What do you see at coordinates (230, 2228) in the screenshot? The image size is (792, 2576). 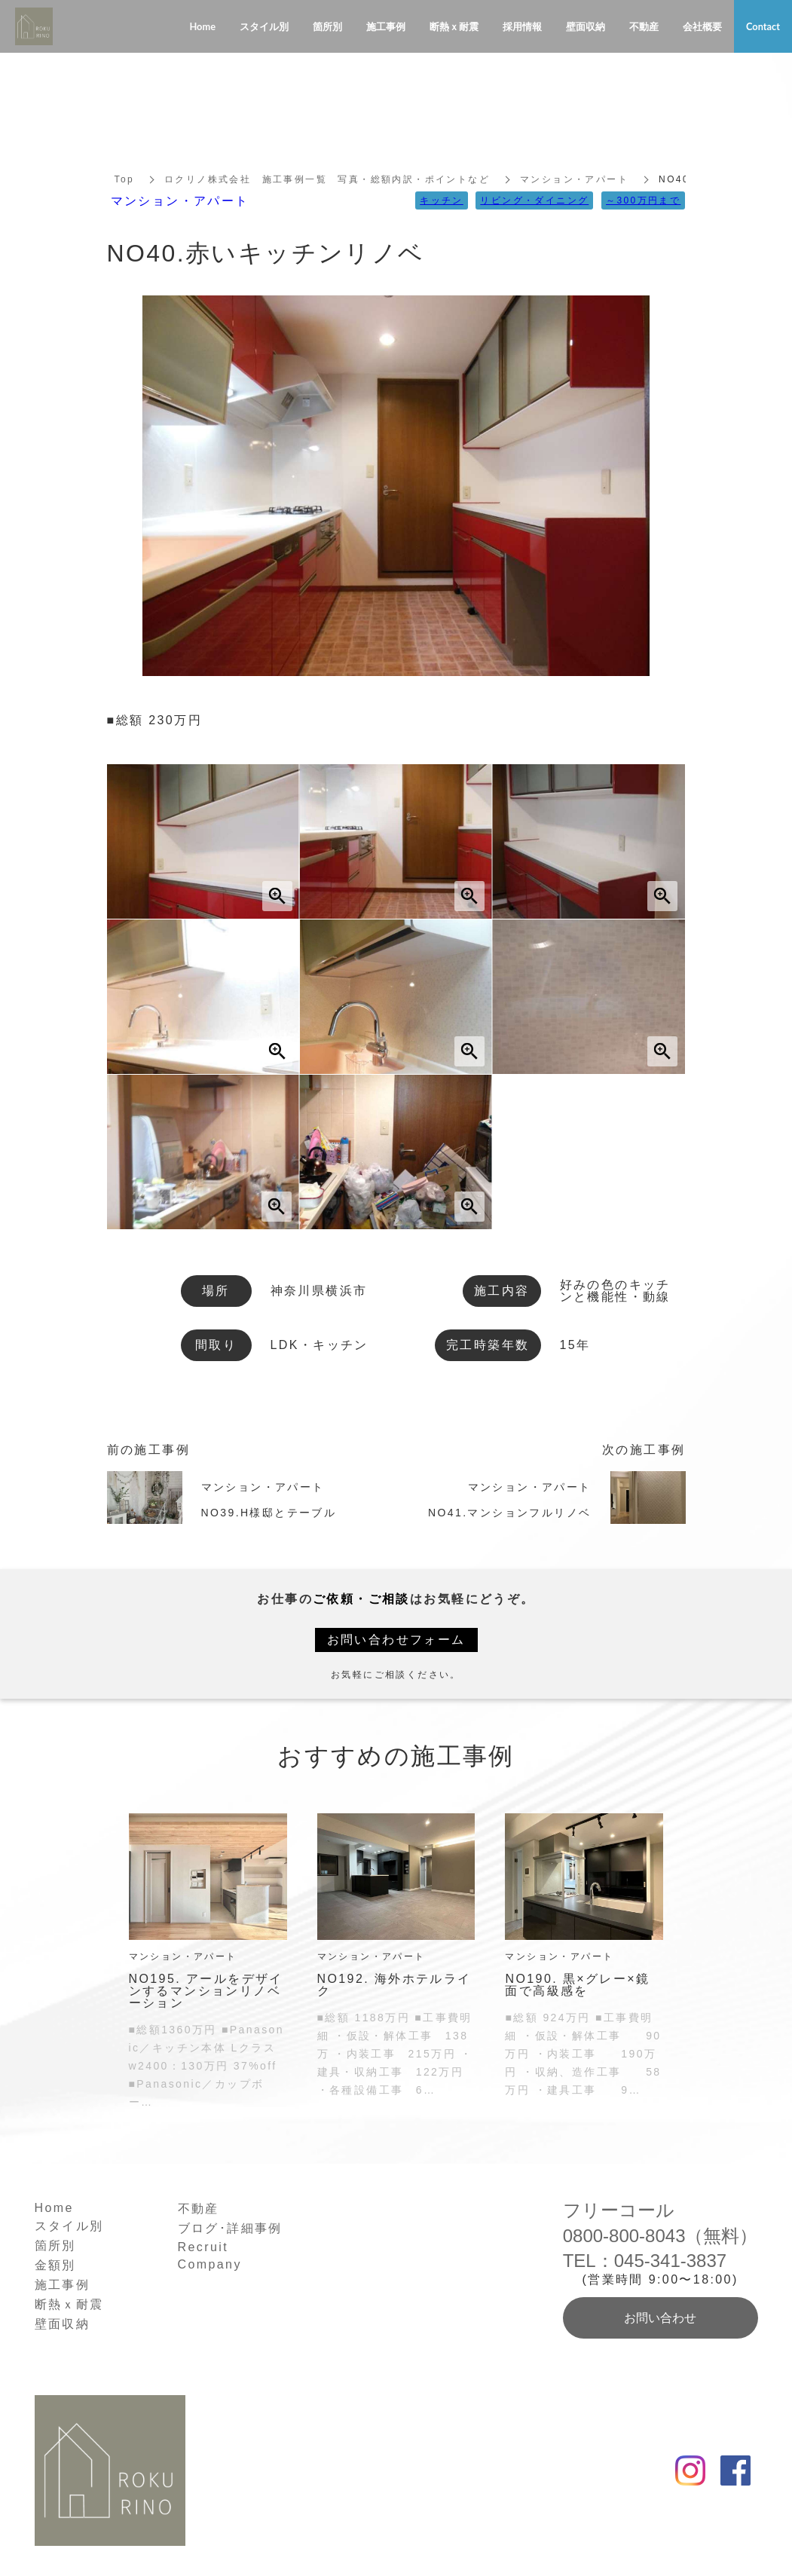 I see `ブログ･詳細事例` at bounding box center [230, 2228].